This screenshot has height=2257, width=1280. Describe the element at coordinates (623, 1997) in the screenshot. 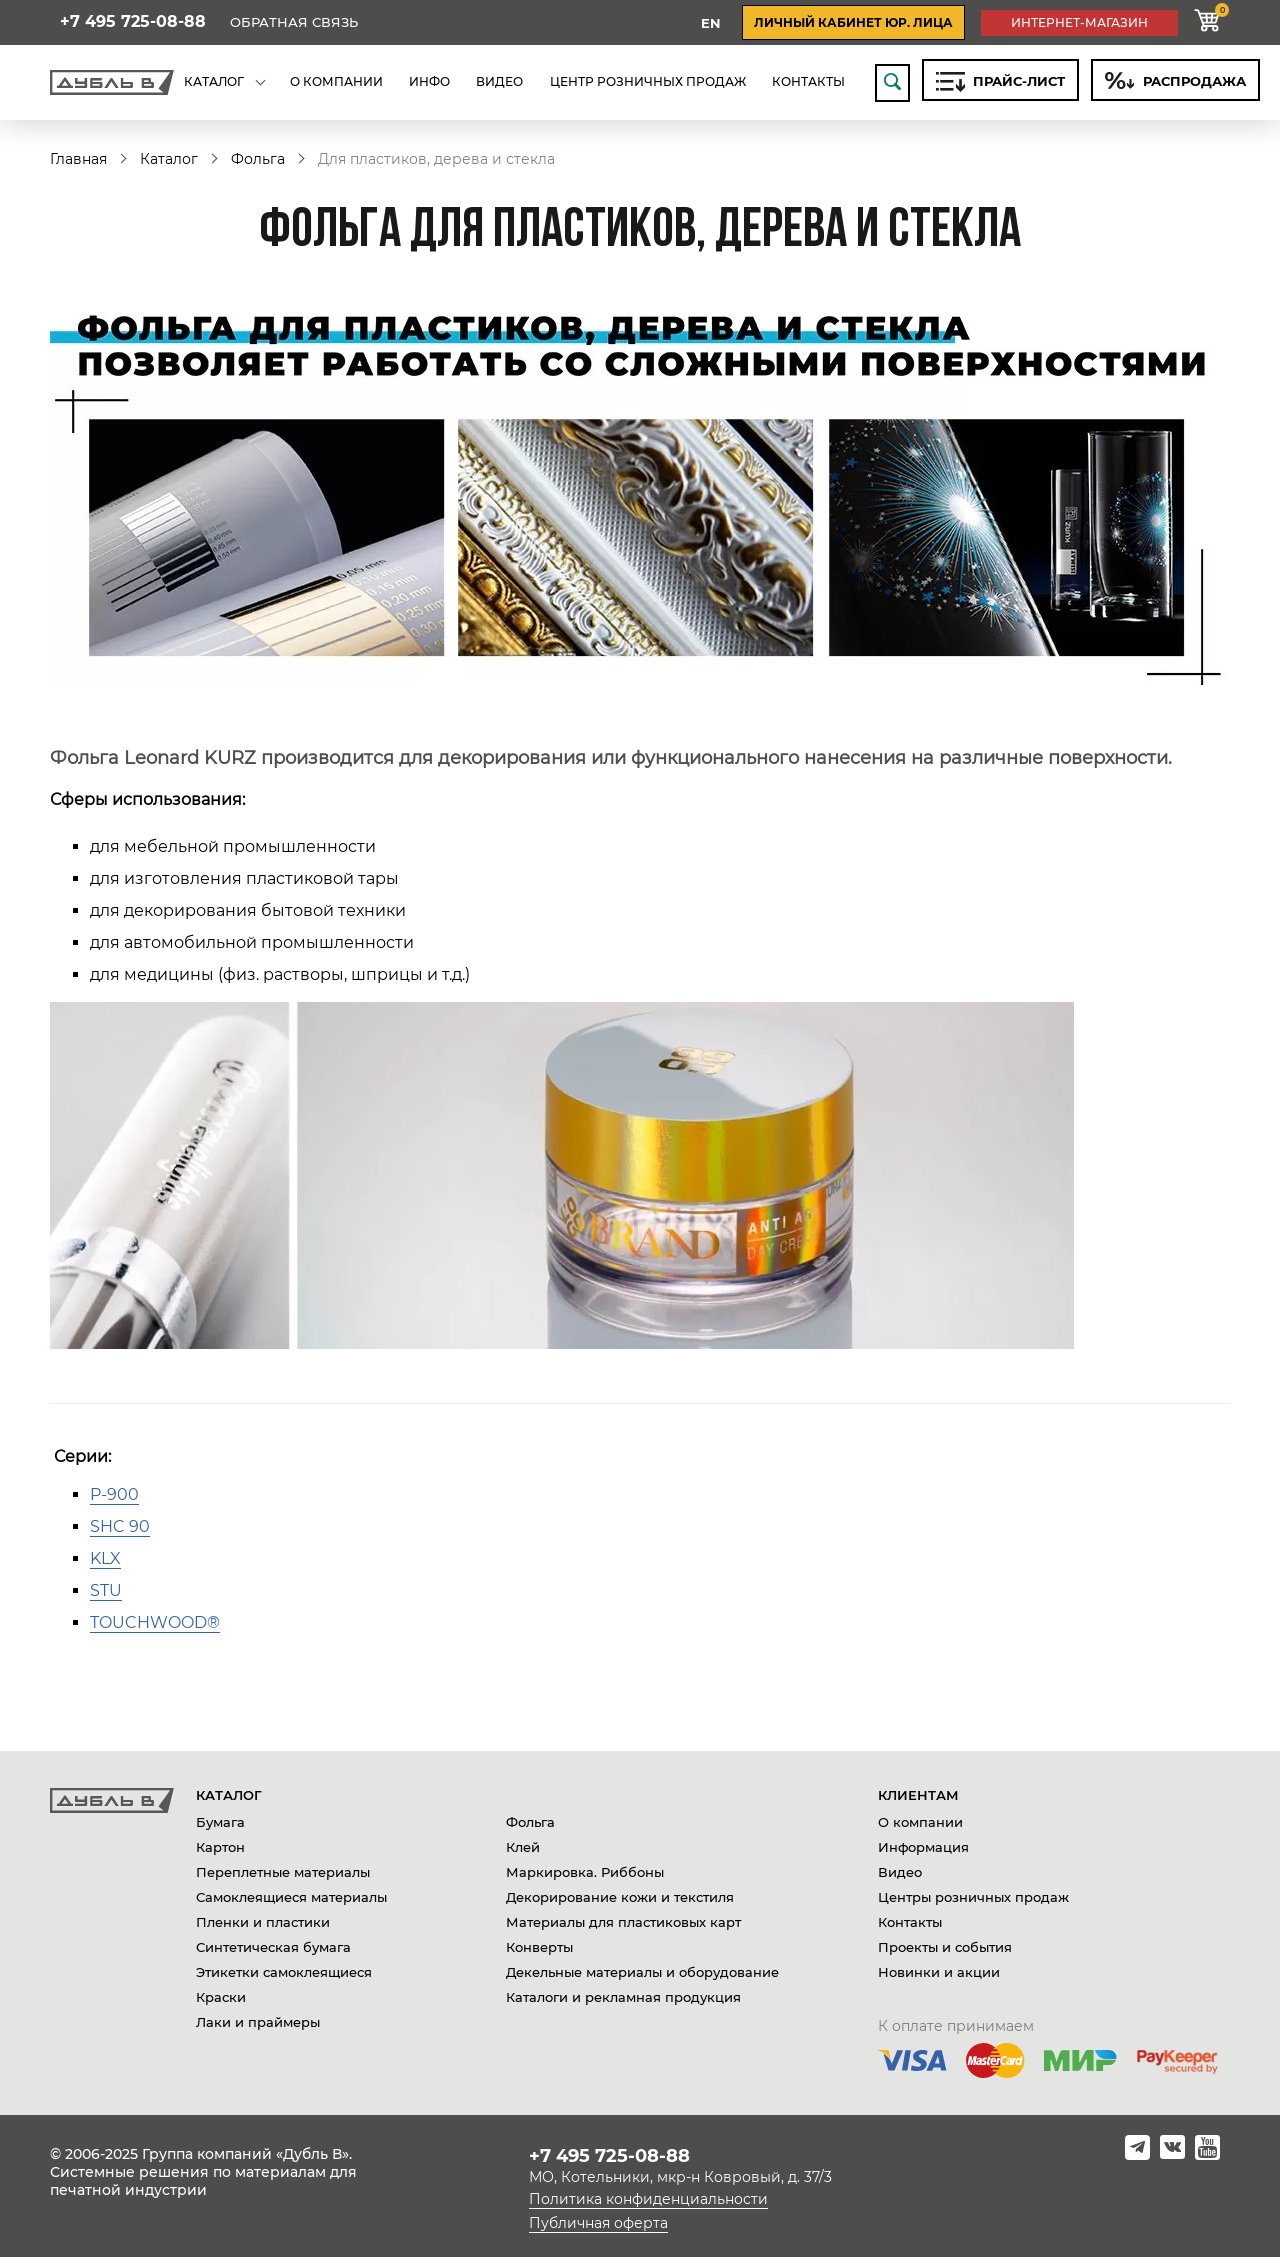

I see `Каталоги и рекламная продукция` at that location.